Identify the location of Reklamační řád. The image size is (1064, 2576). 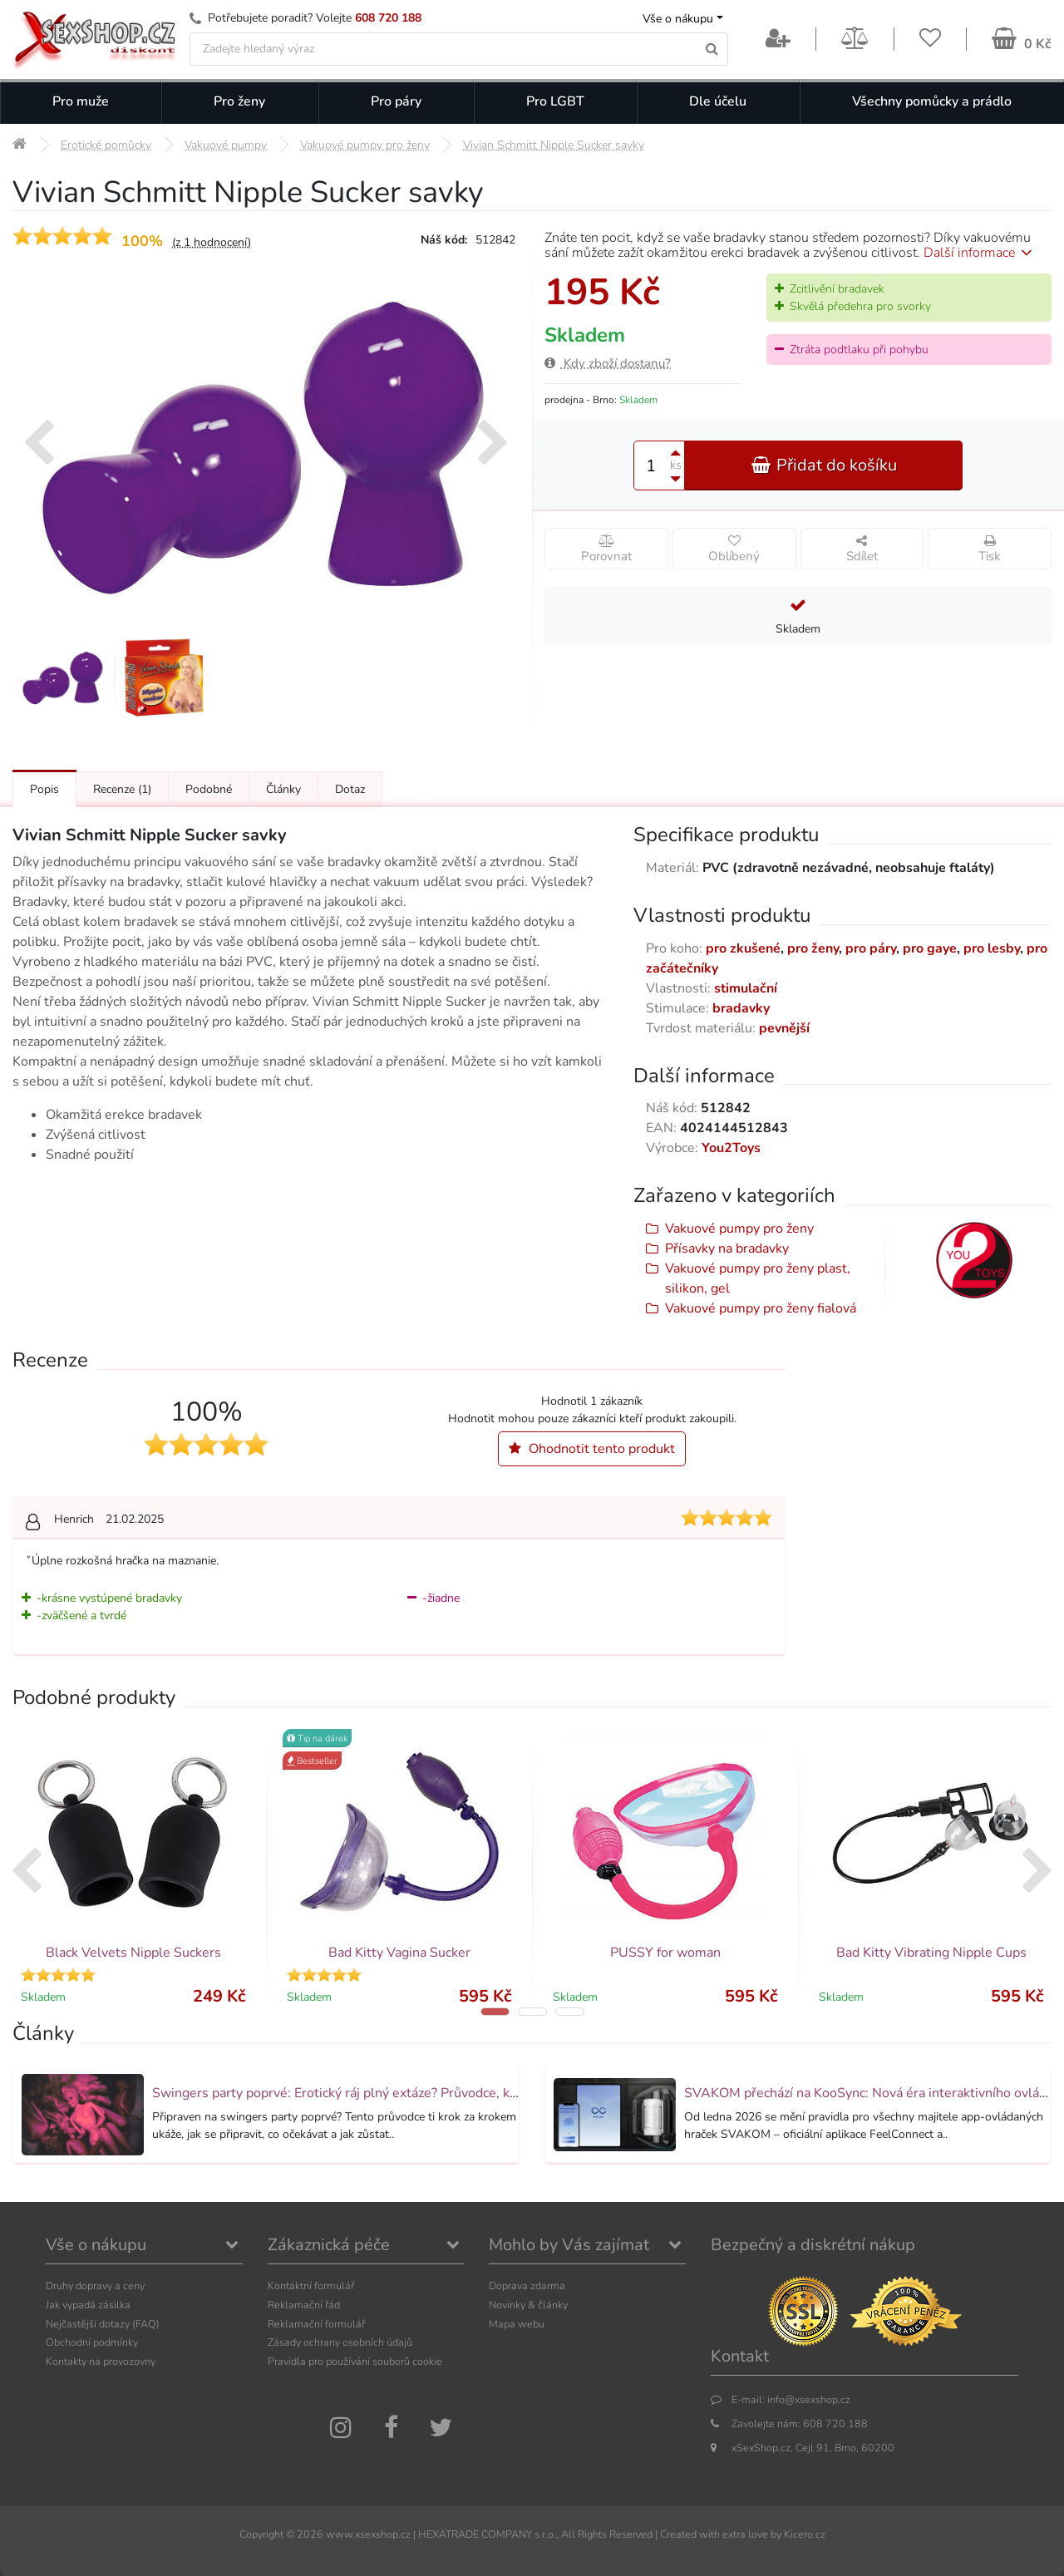
(304, 2305).